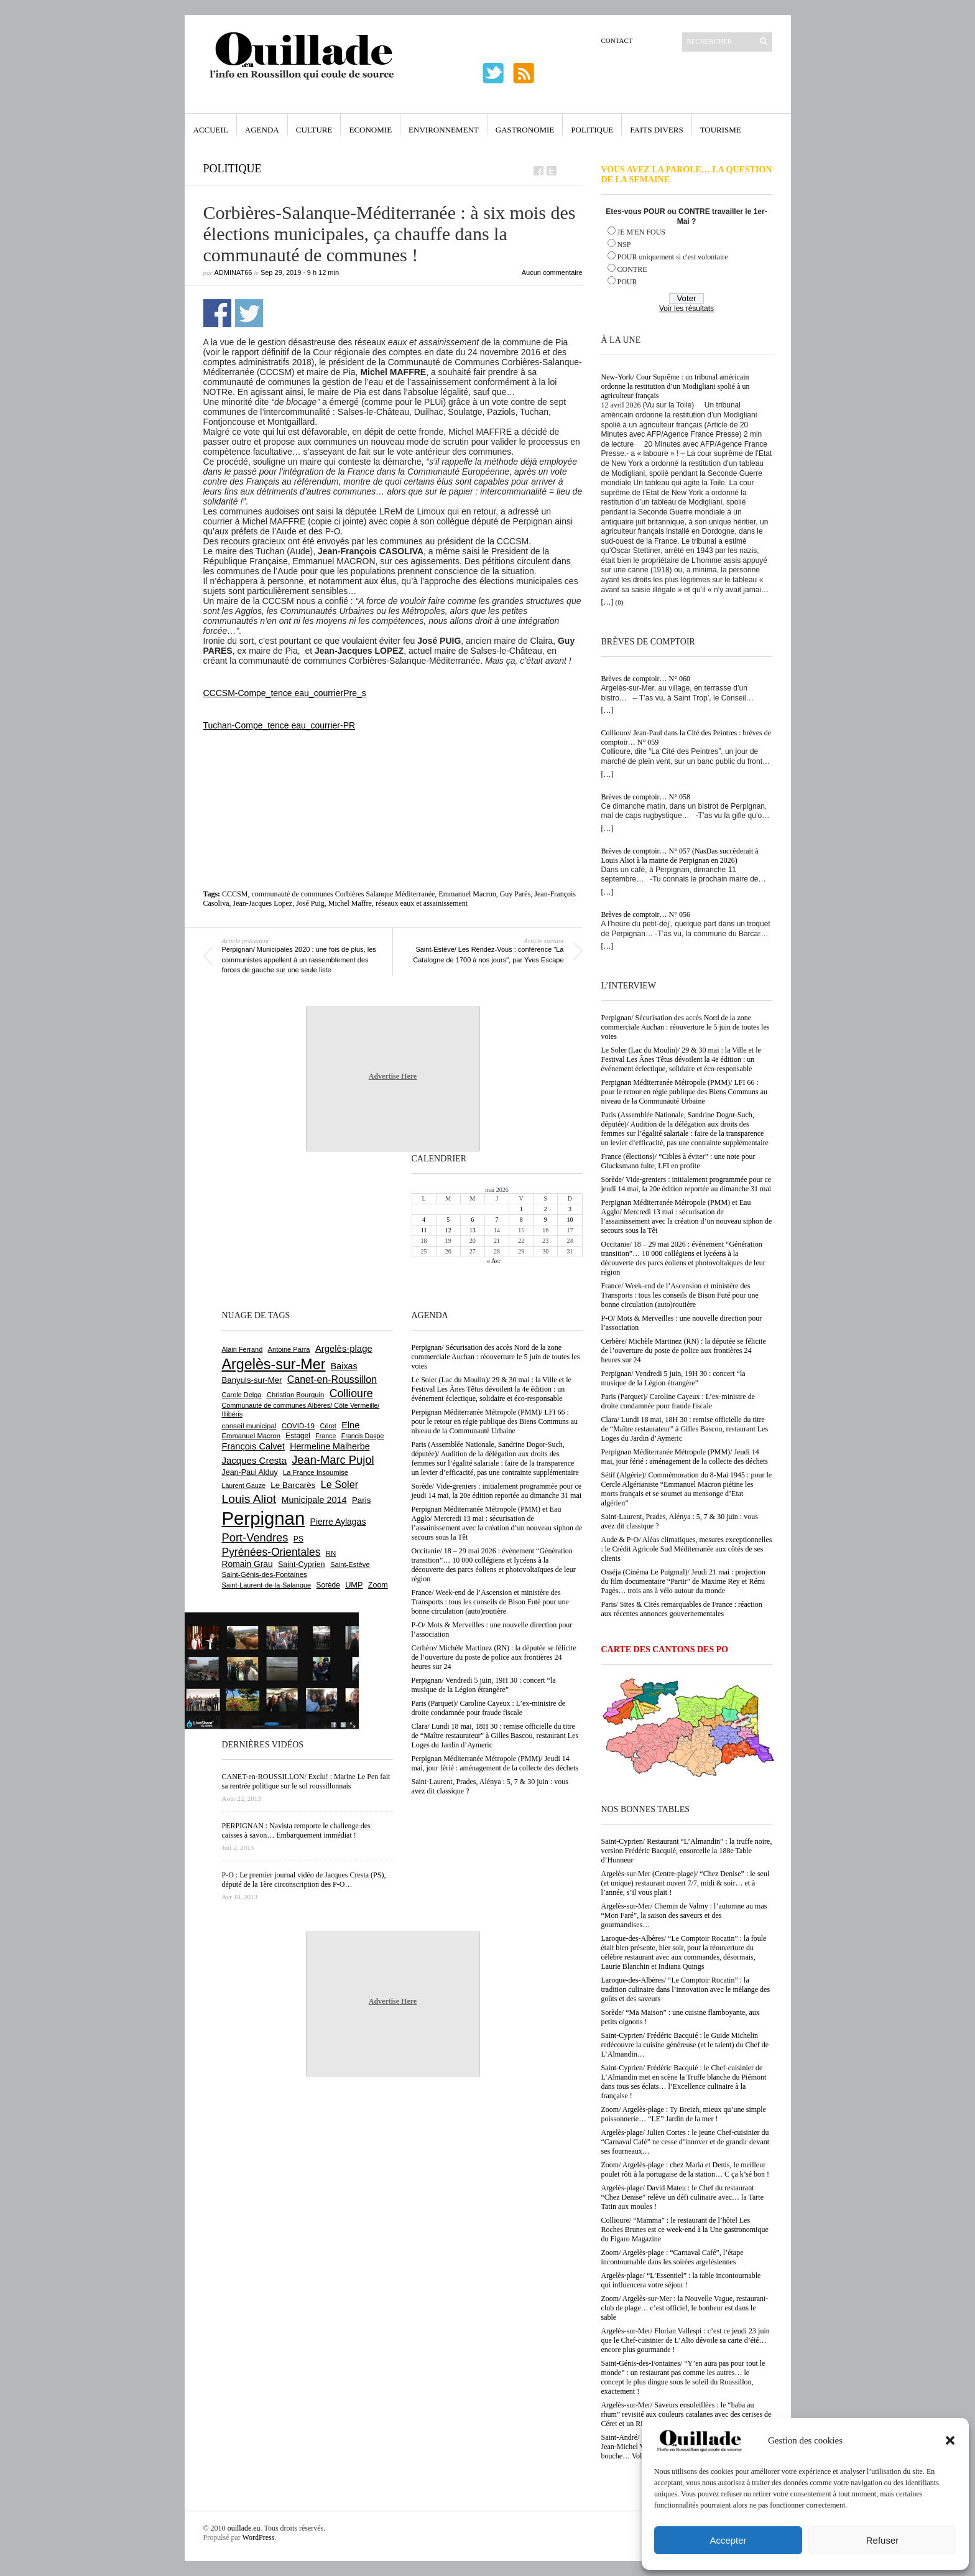 This screenshot has height=2576, width=975. Describe the element at coordinates (672, 2257) in the screenshot. I see `Zoom/ Argelès-plage : “Carnaval Café”, l’étape incontournable dans les soirées argelésiennes` at that location.